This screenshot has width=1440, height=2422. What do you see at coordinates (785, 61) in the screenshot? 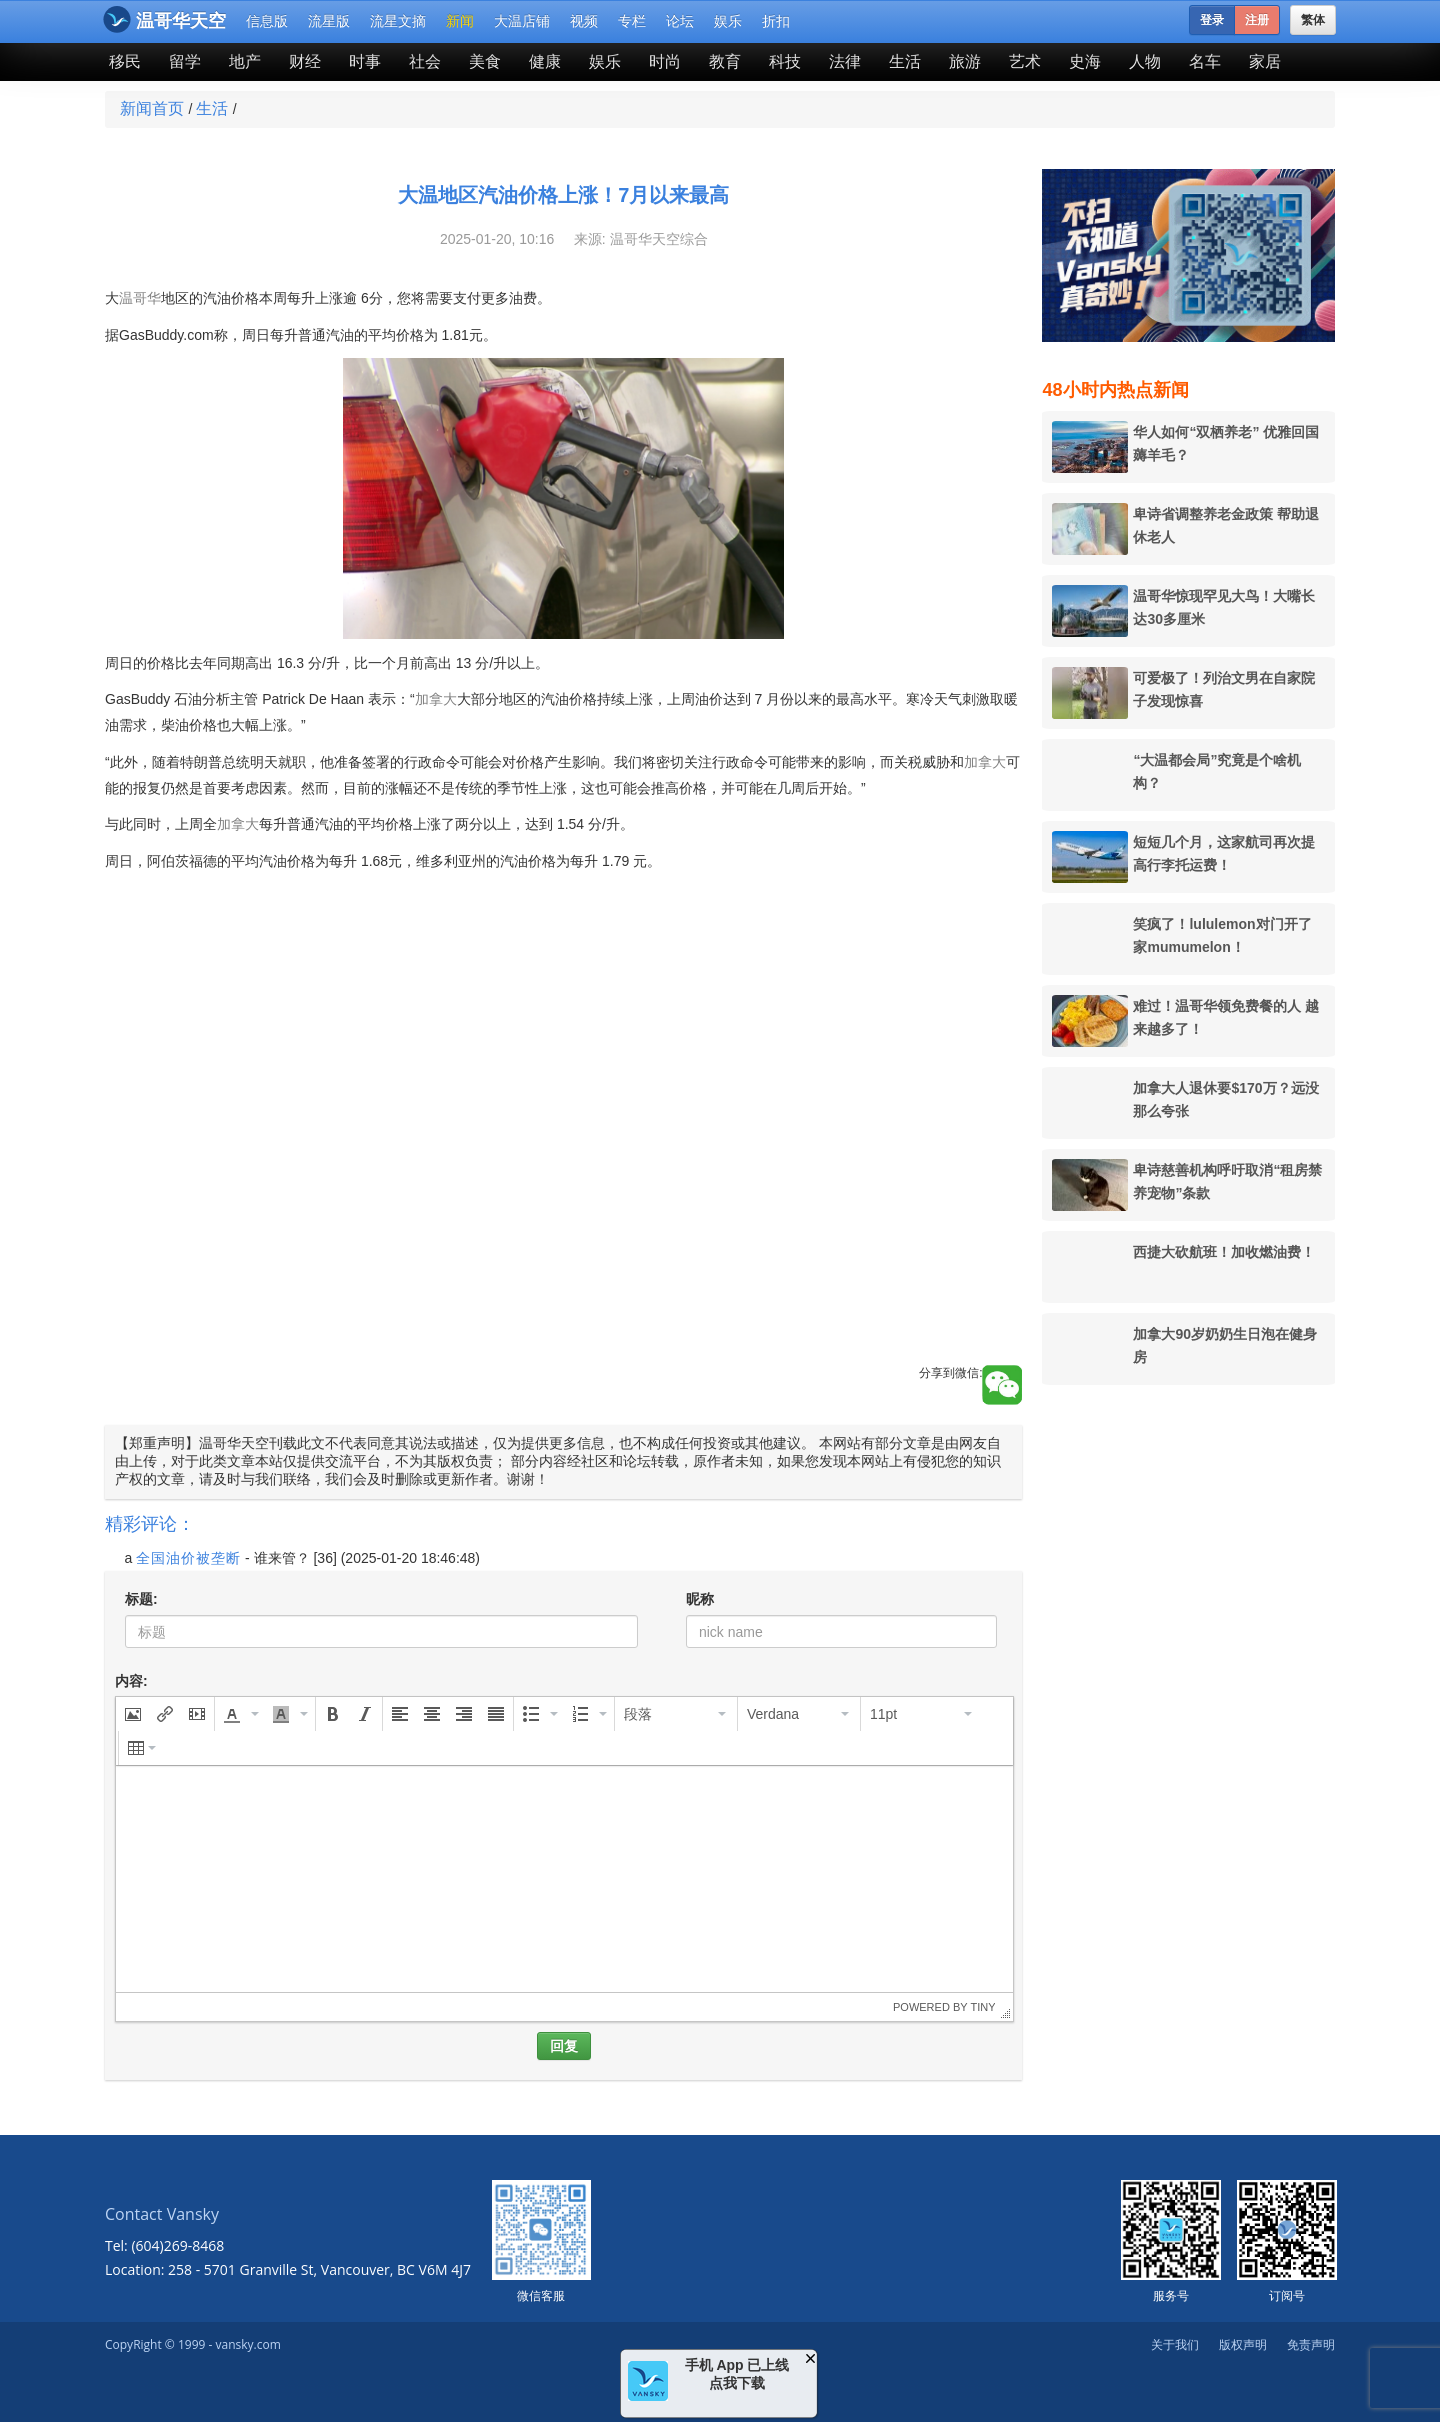
I see `科技` at bounding box center [785, 61].